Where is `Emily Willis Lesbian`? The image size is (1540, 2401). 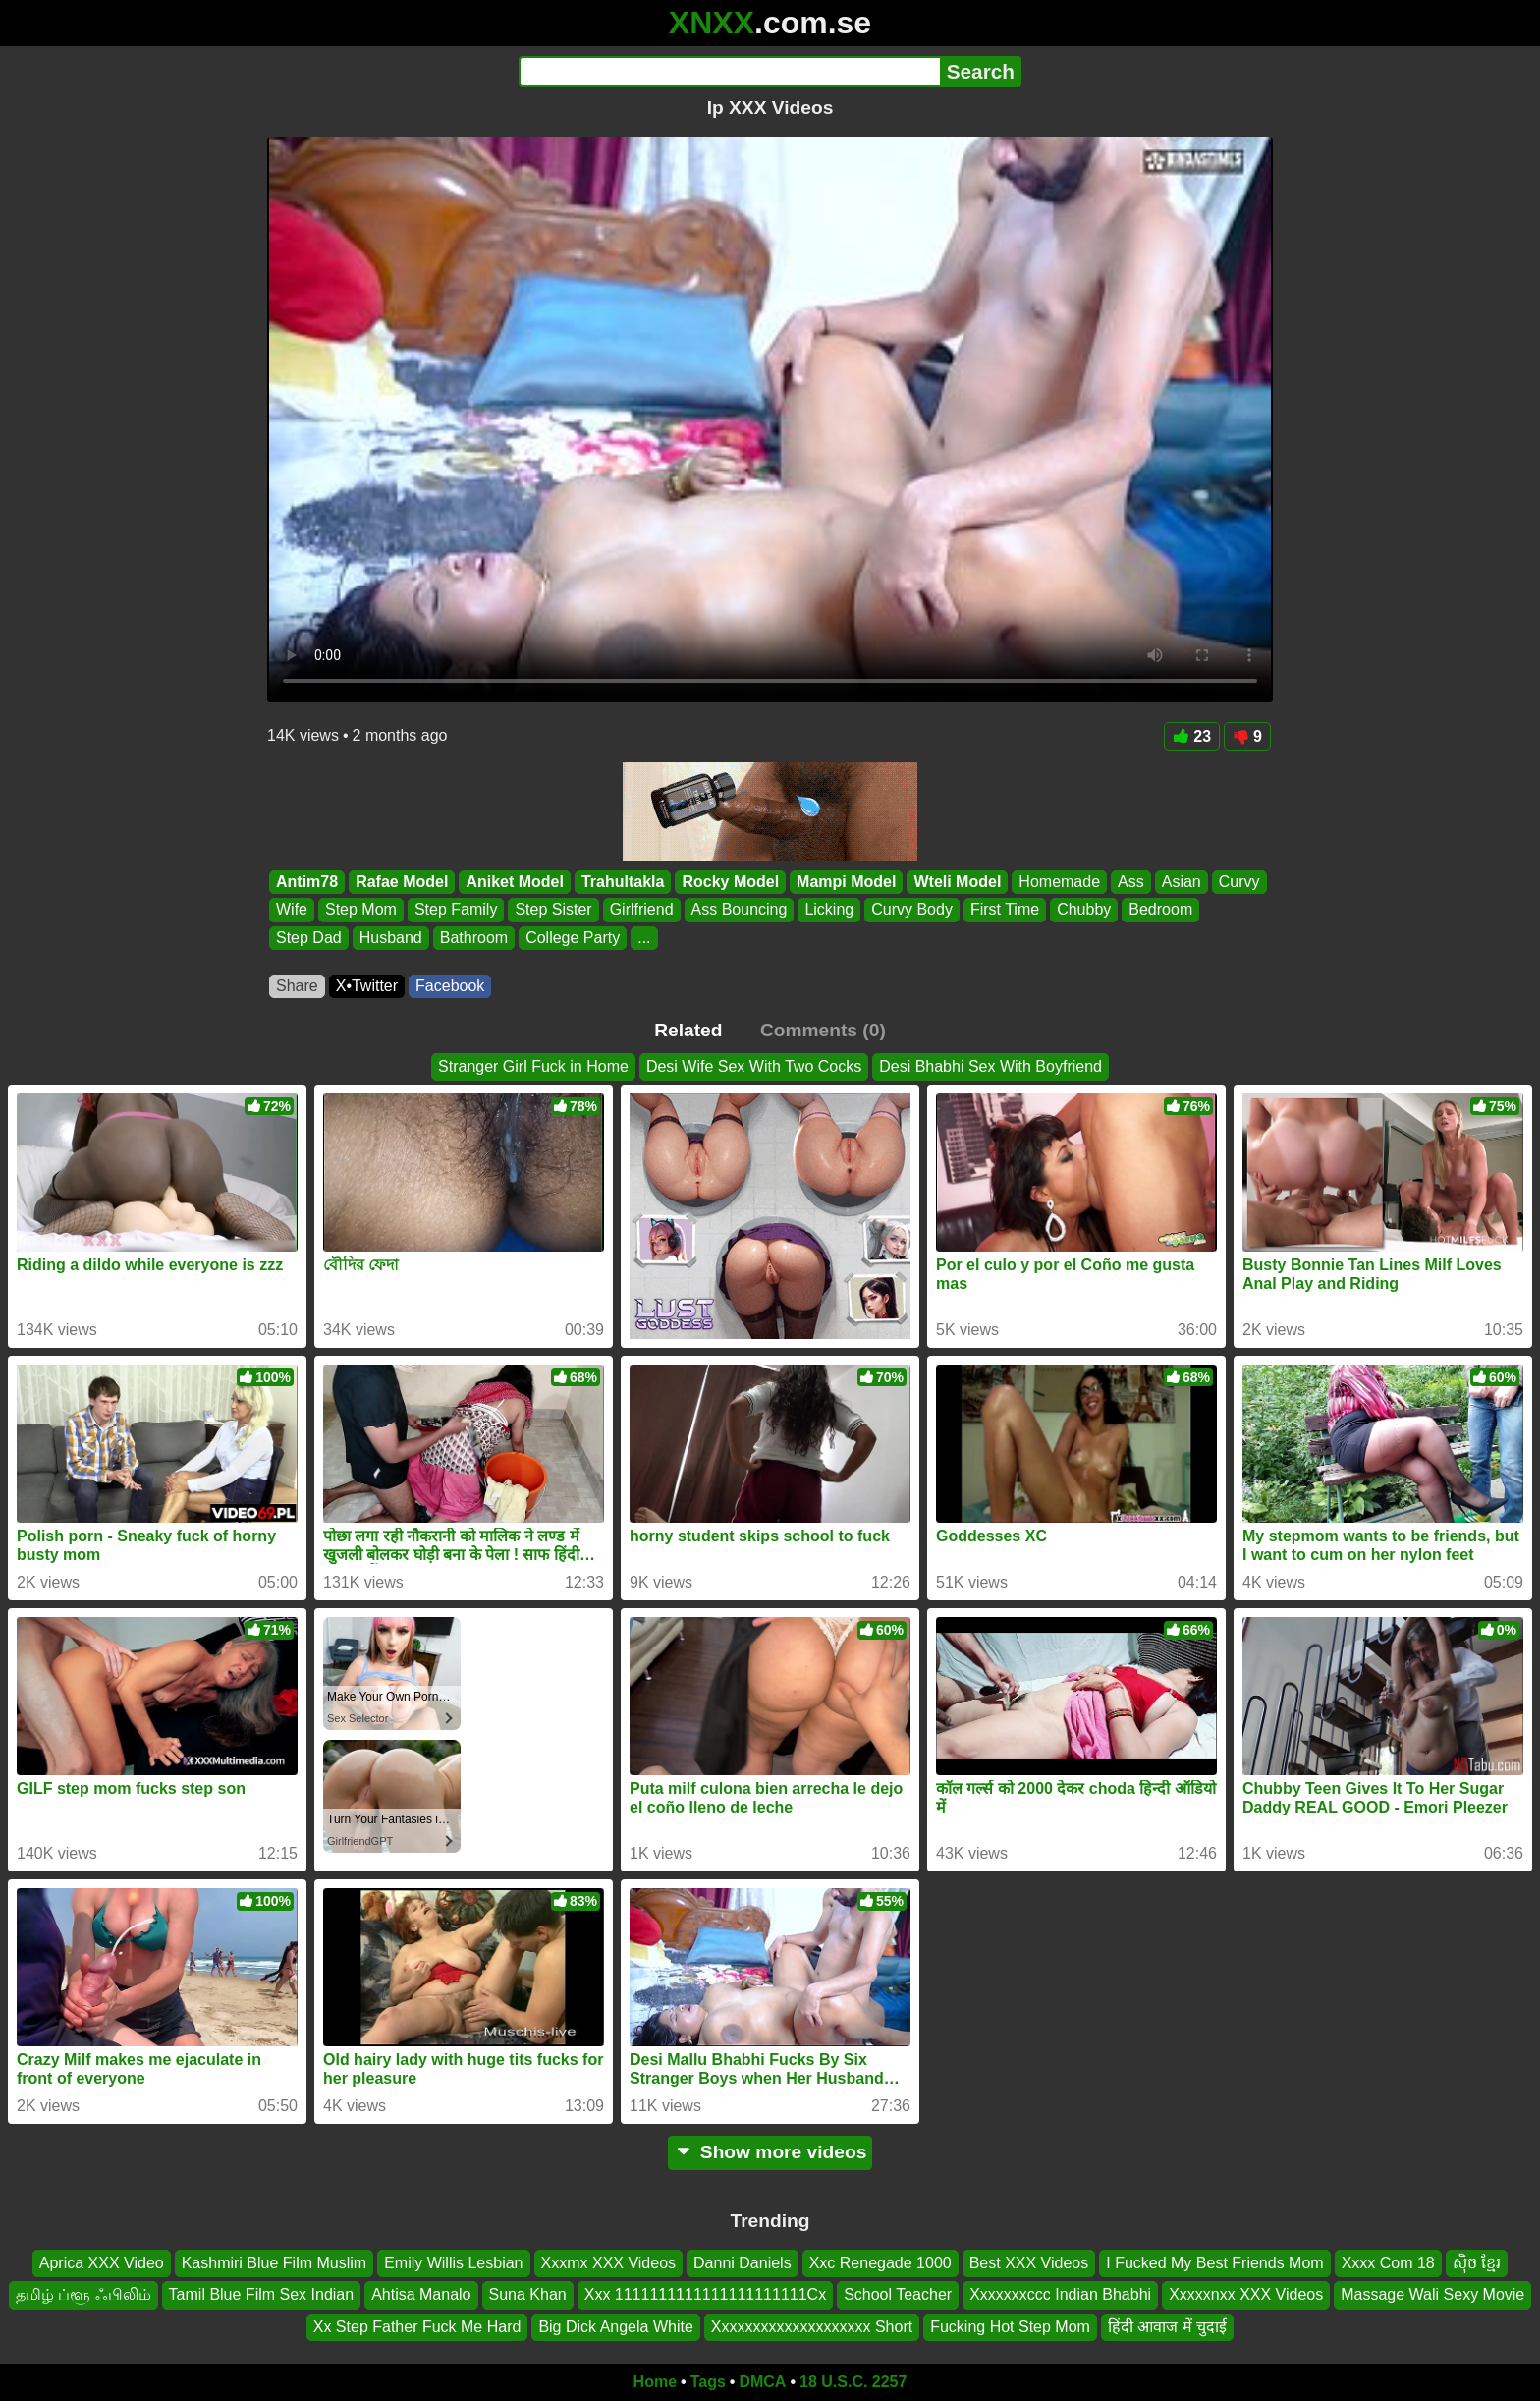
Emily Willis Lesbian is located at coordinates (453, 2263).